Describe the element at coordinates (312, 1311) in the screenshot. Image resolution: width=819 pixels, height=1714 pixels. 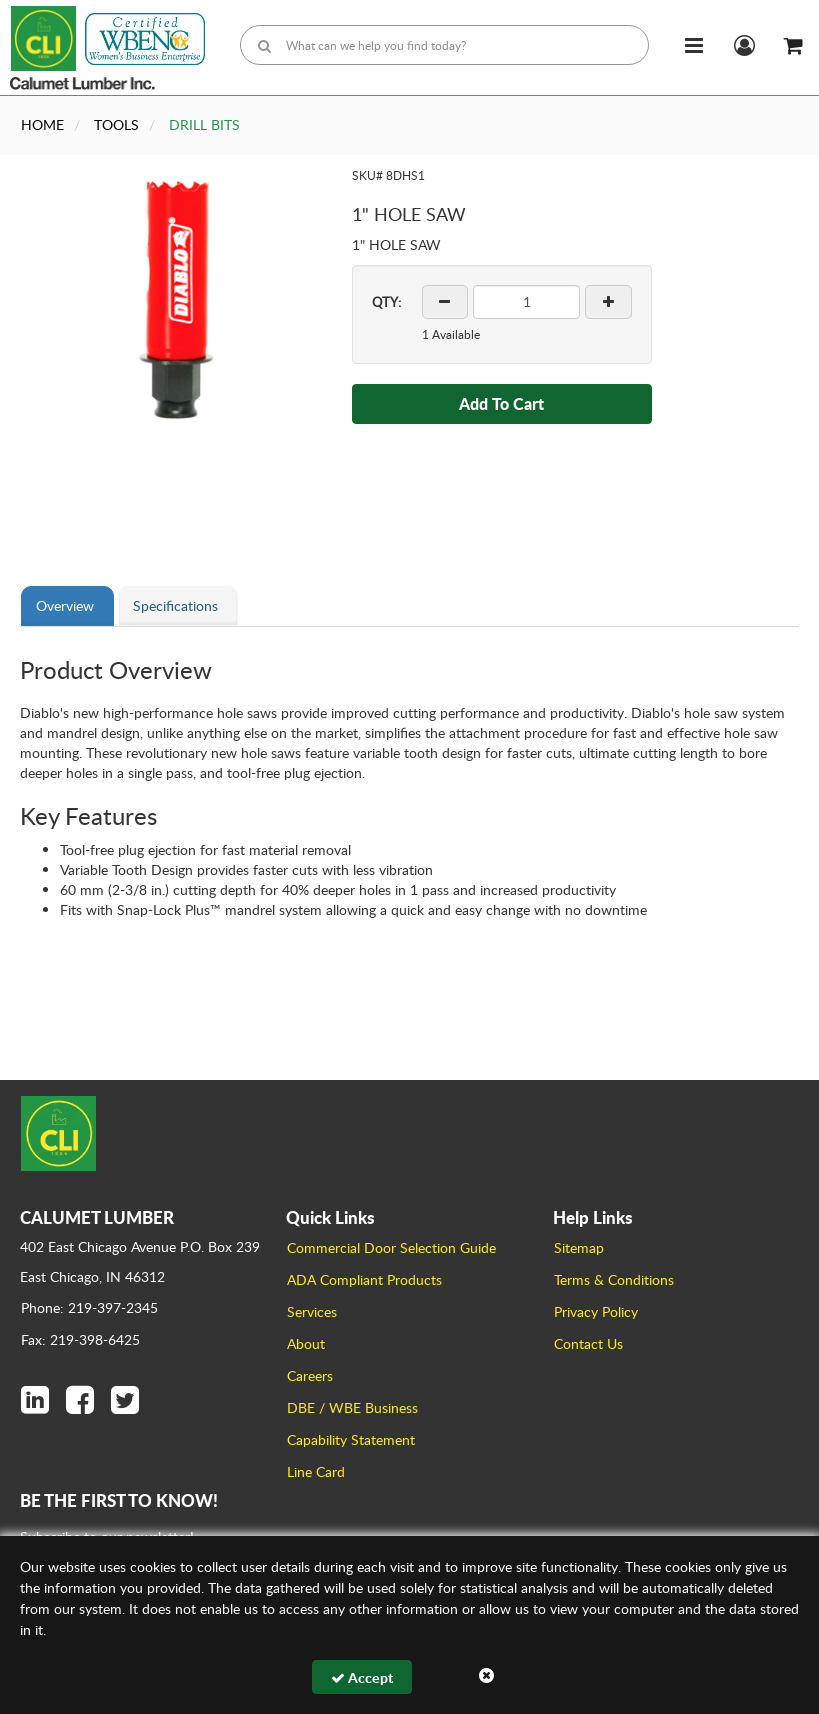
I see `Services` at that location.